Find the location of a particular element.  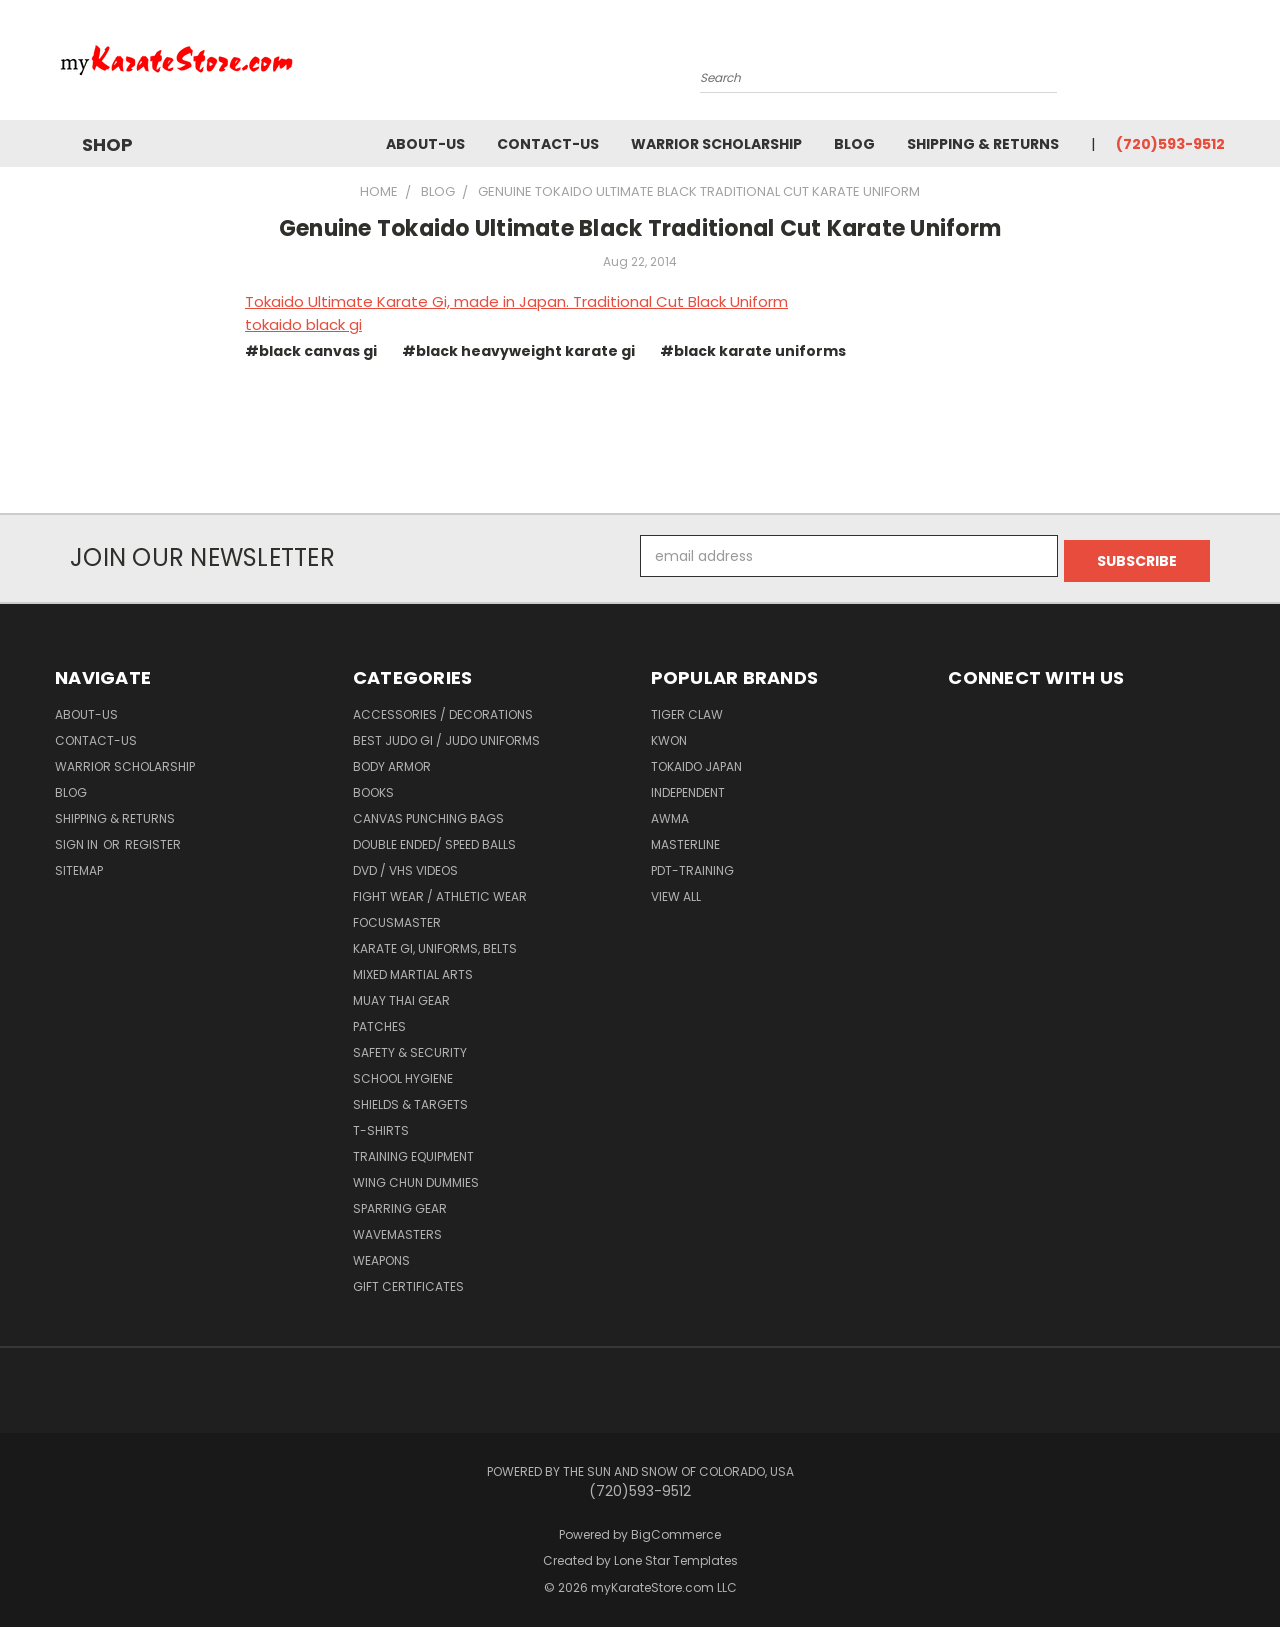

FocusMaster is located at coordinates (397, 917).